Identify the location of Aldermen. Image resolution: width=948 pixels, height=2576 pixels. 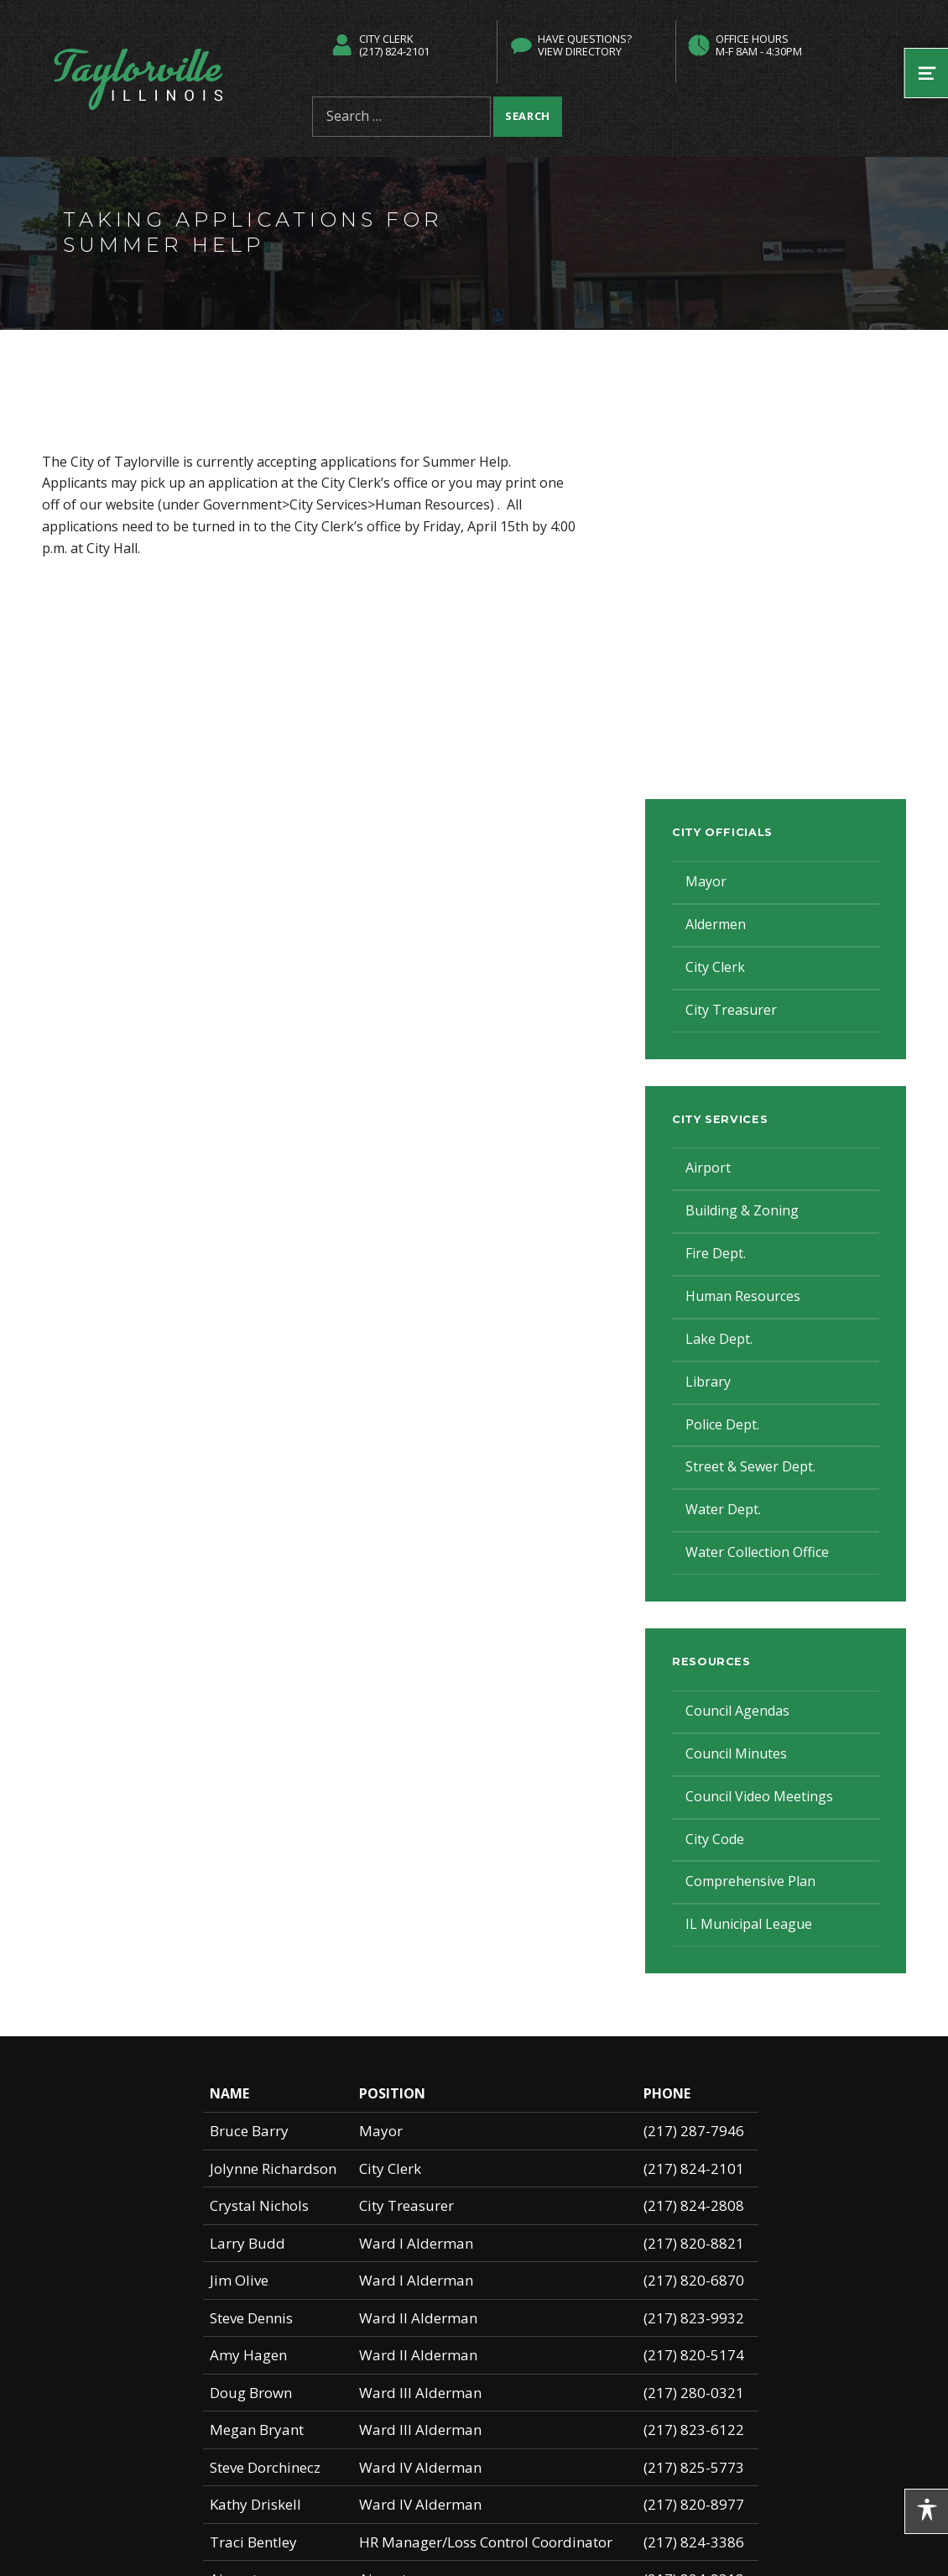
(715, 924).